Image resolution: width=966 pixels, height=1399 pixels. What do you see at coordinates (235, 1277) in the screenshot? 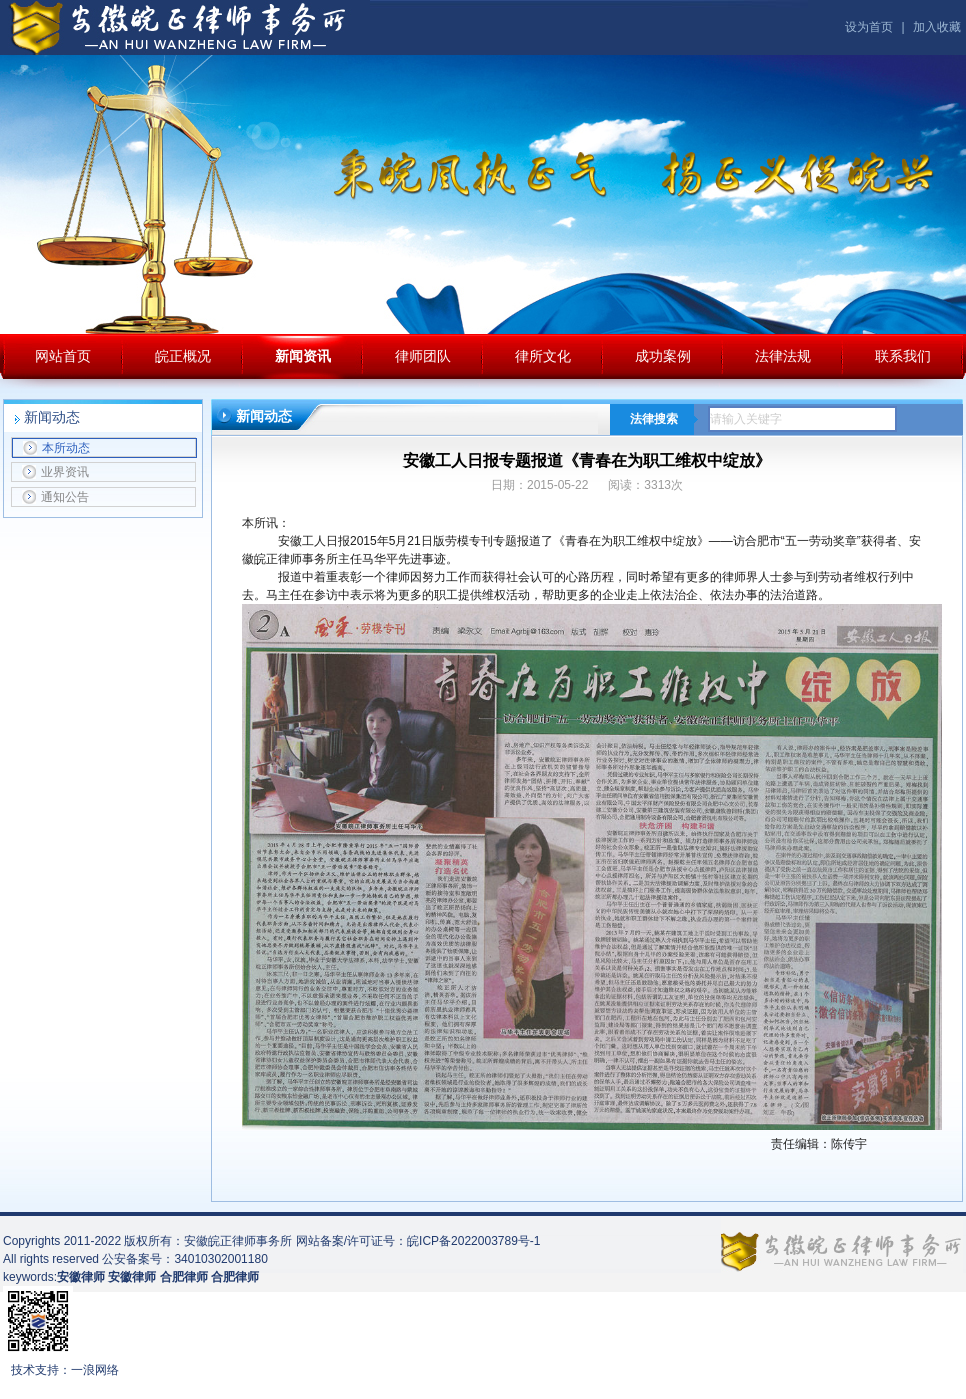
I see `合肥律师` at bounding box center [235, 1277].